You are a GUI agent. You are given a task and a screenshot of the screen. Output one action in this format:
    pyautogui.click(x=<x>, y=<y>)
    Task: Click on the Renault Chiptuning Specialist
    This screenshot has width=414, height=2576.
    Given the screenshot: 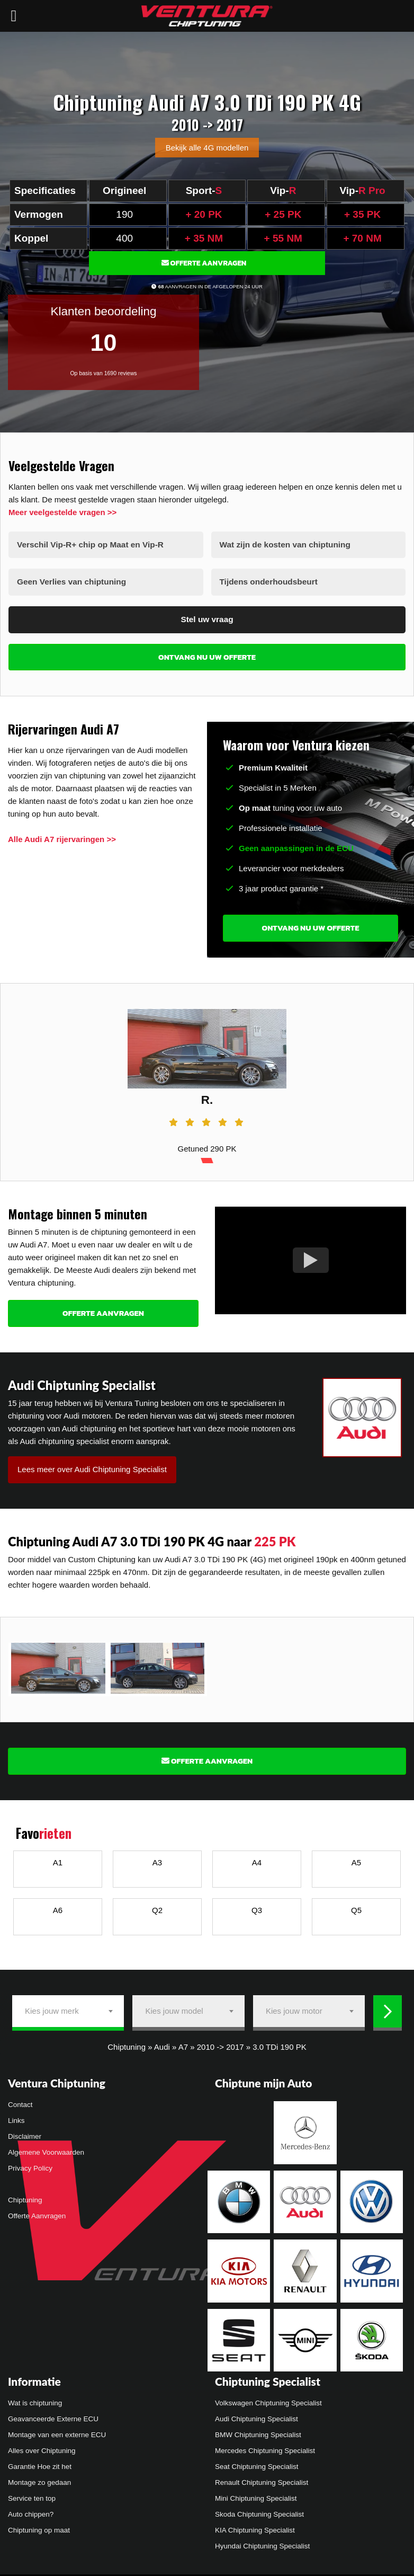 What is the action you would take?
    pyautogui.click(x=261, y=2478)
    